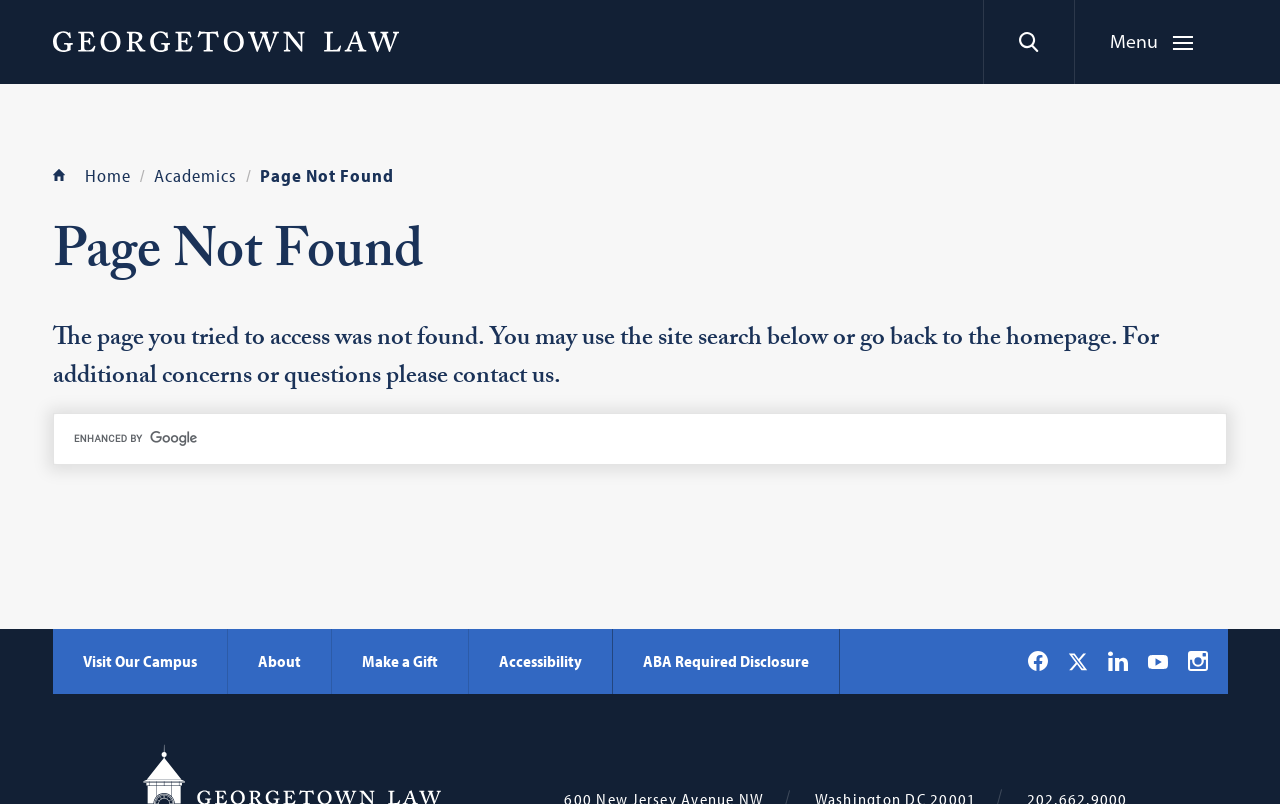 This screenshot has width=1280, height=804. What do you see at coordinates (640, 439) in the screenshot?
I see `[search]` at bounding box center [640, 439].